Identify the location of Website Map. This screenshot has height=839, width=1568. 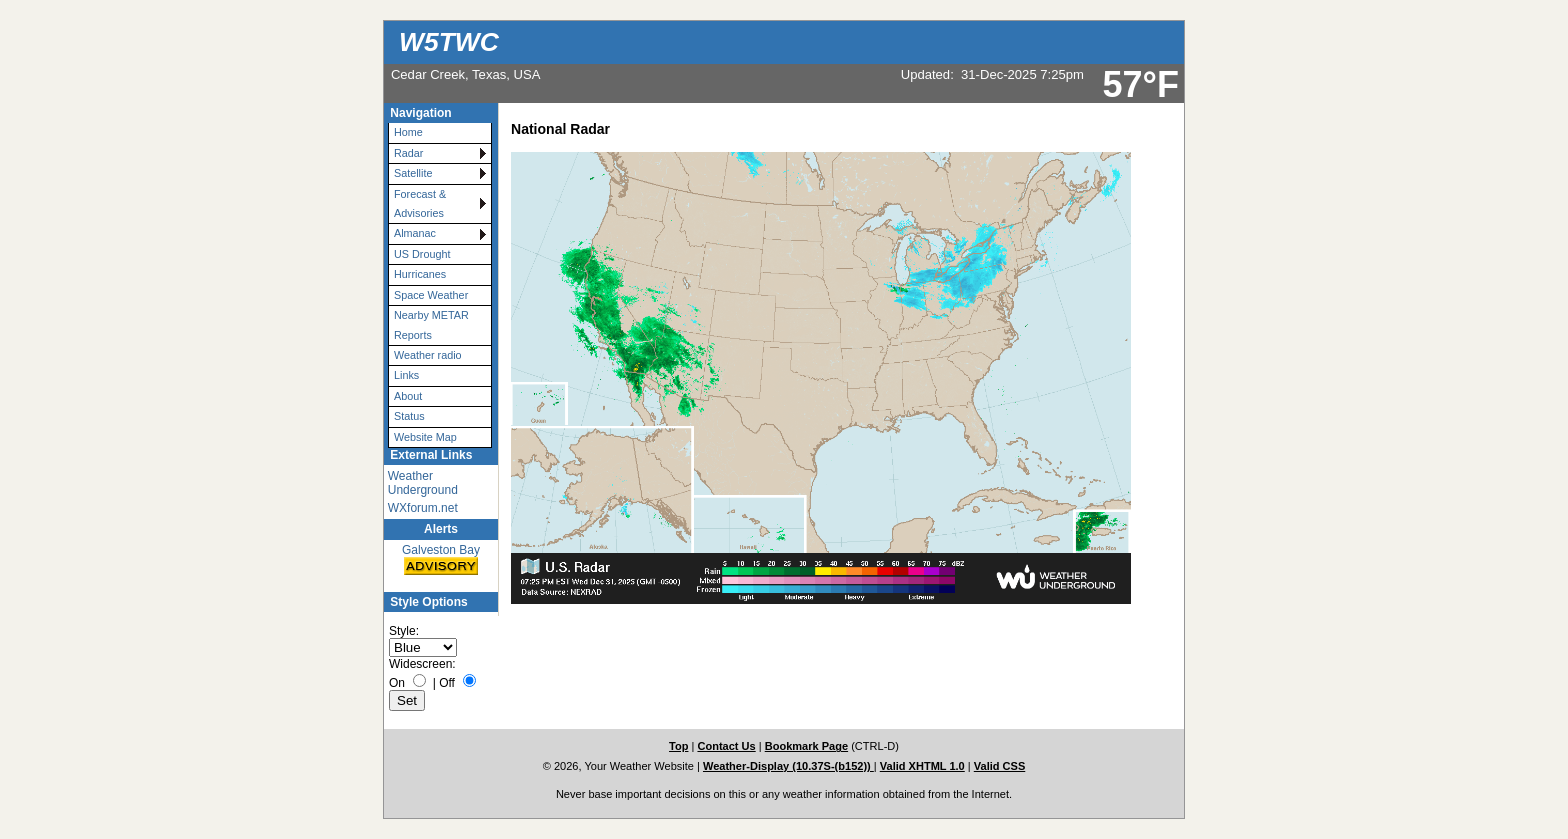
(425, 437).